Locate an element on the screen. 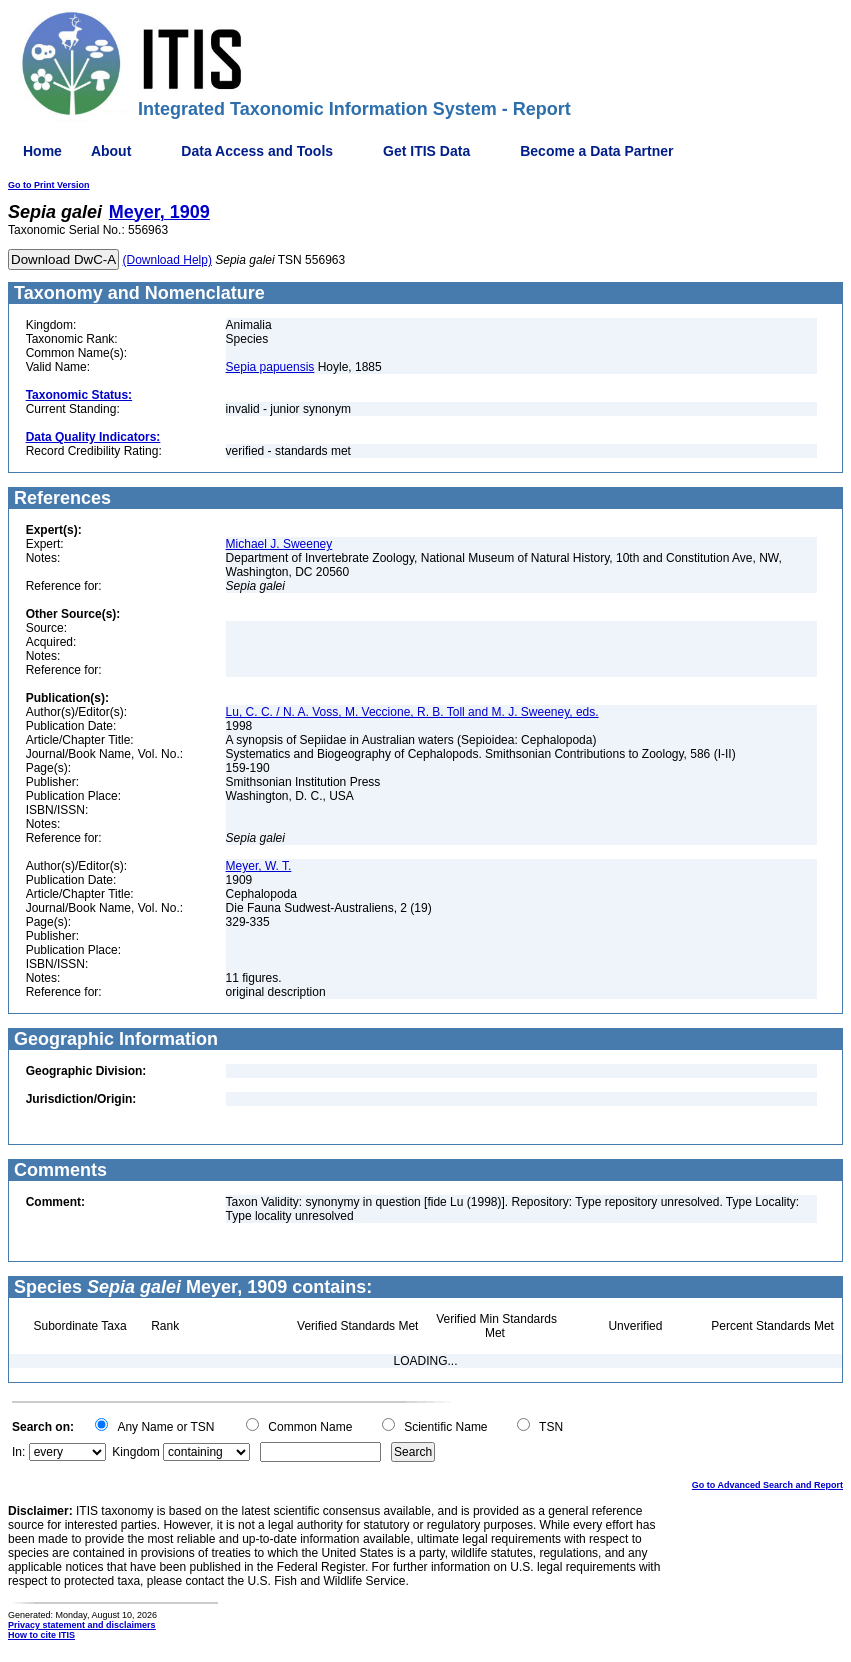  About is located at coordinates (111, 151).